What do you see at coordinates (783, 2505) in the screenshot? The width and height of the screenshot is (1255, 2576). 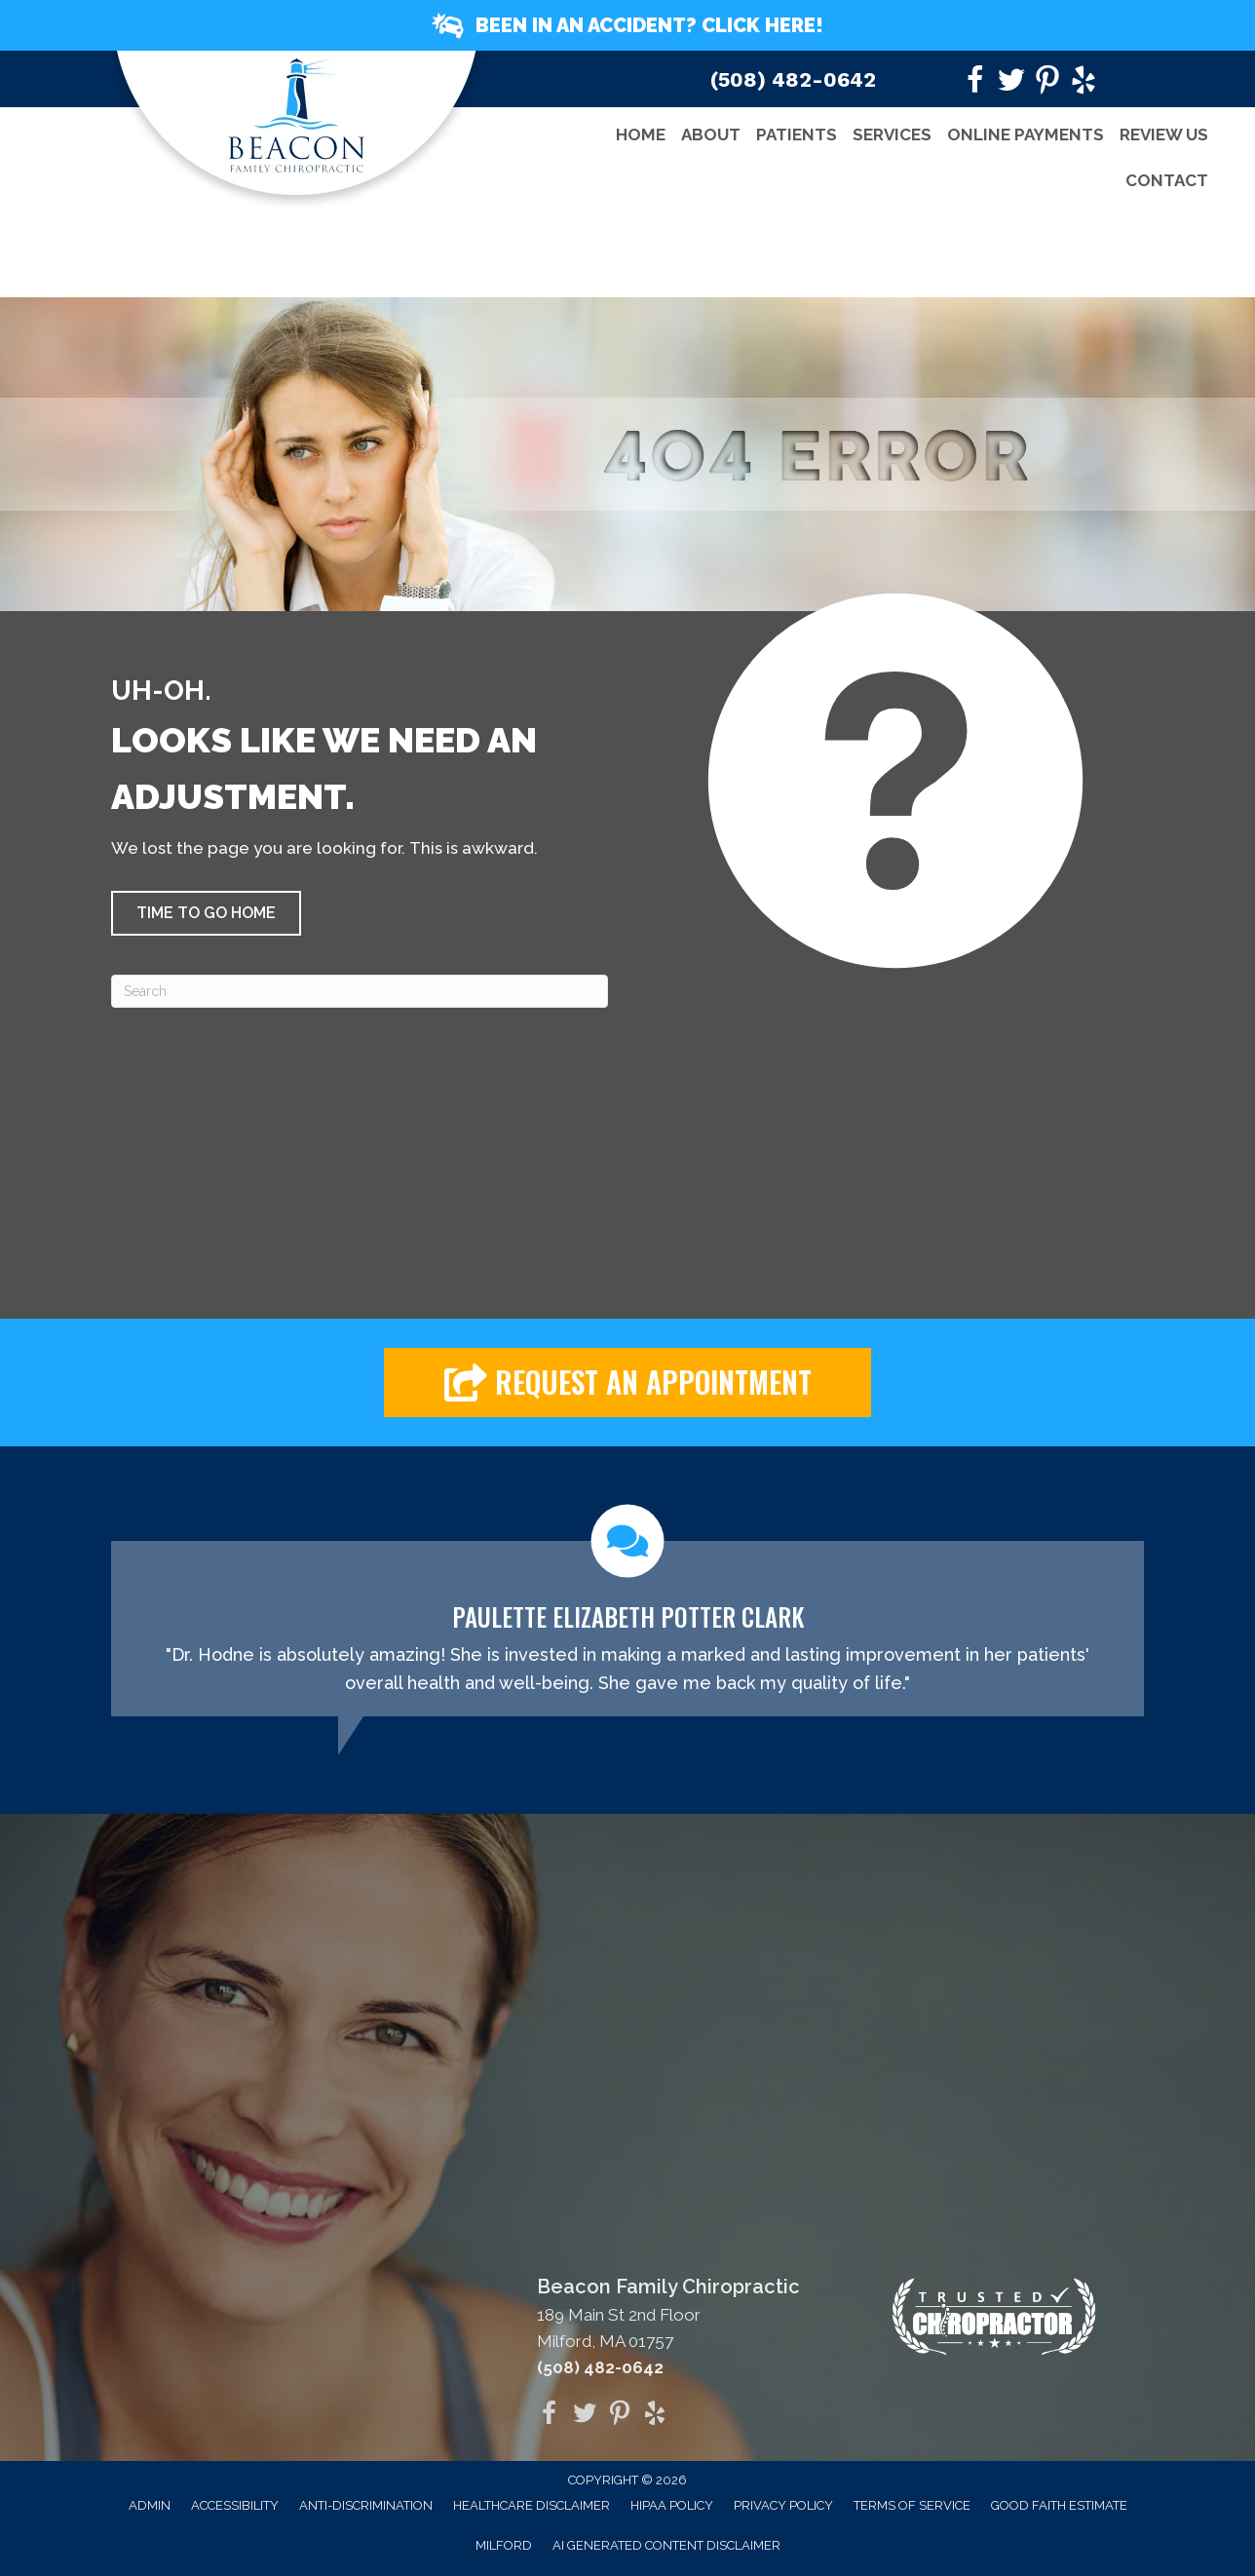 I see `Privacy Policy` at bounding box center [783, 2505].